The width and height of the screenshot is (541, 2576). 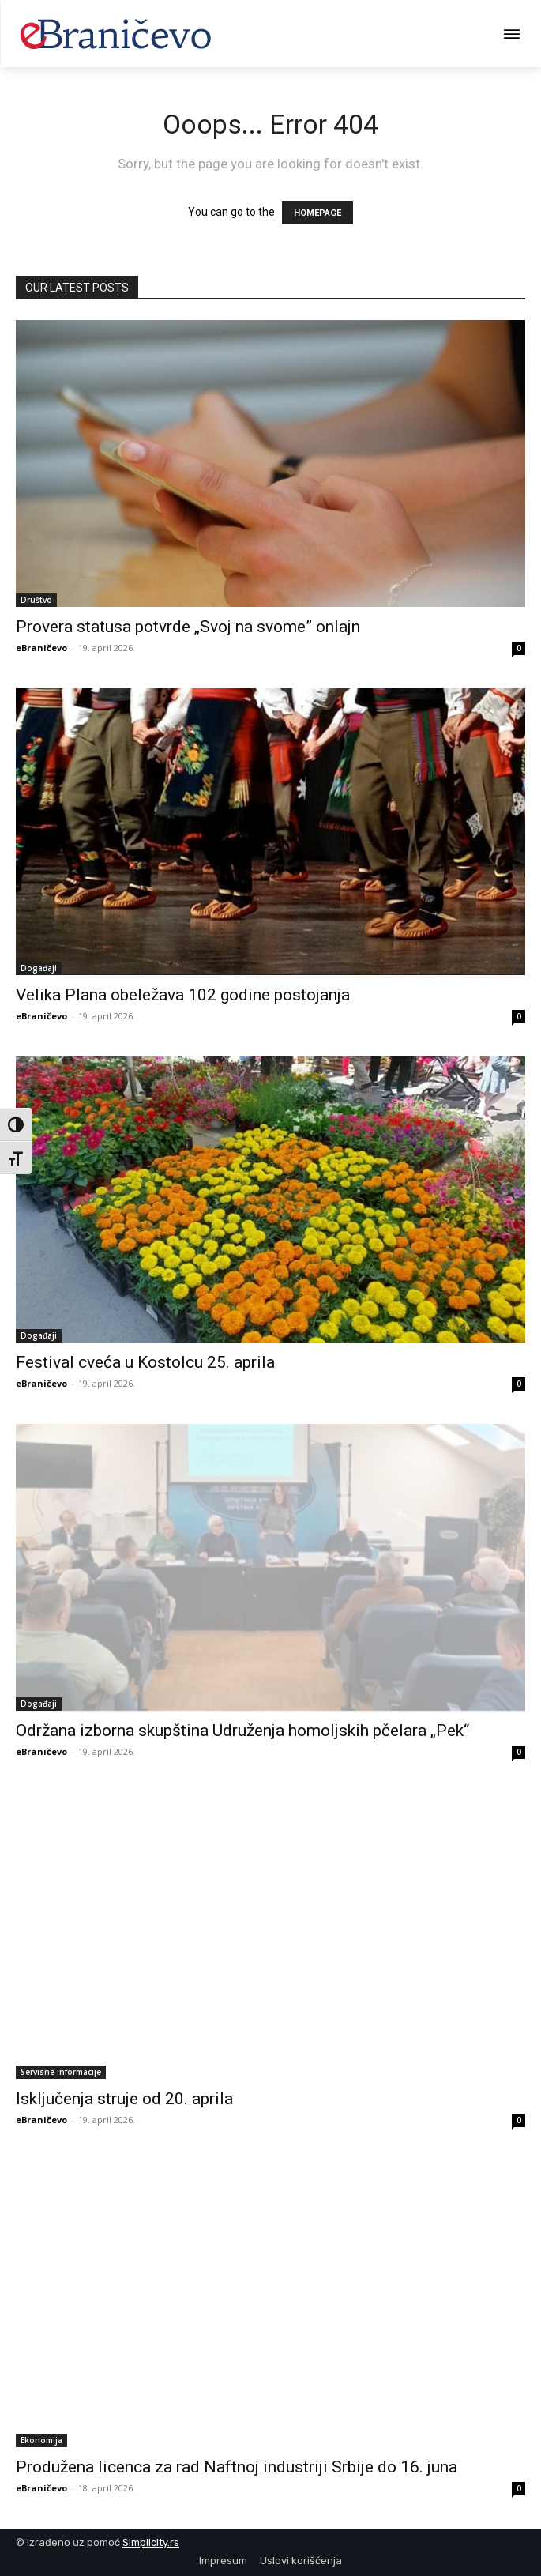 What do you see at coordinates (41, 2440) in the screenshot?
I see `Ekonomija` at bounding box center [41, 2440].